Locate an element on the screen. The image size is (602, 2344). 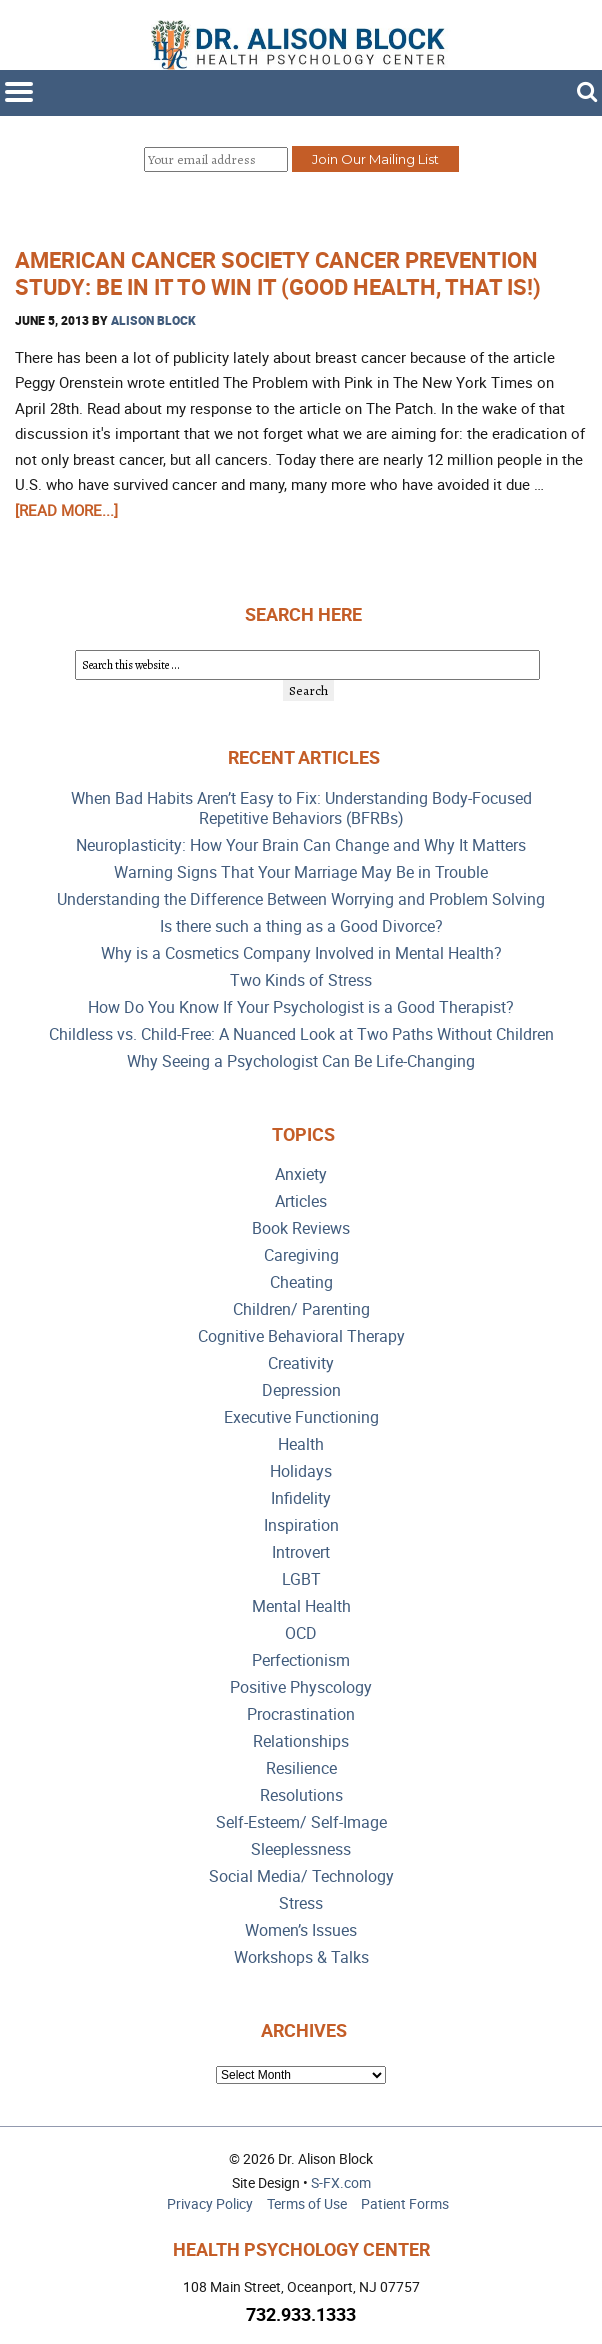
Neuroplasticity: How Your Brain Can Change and Why It Matters is located at coordinates (301, 845).